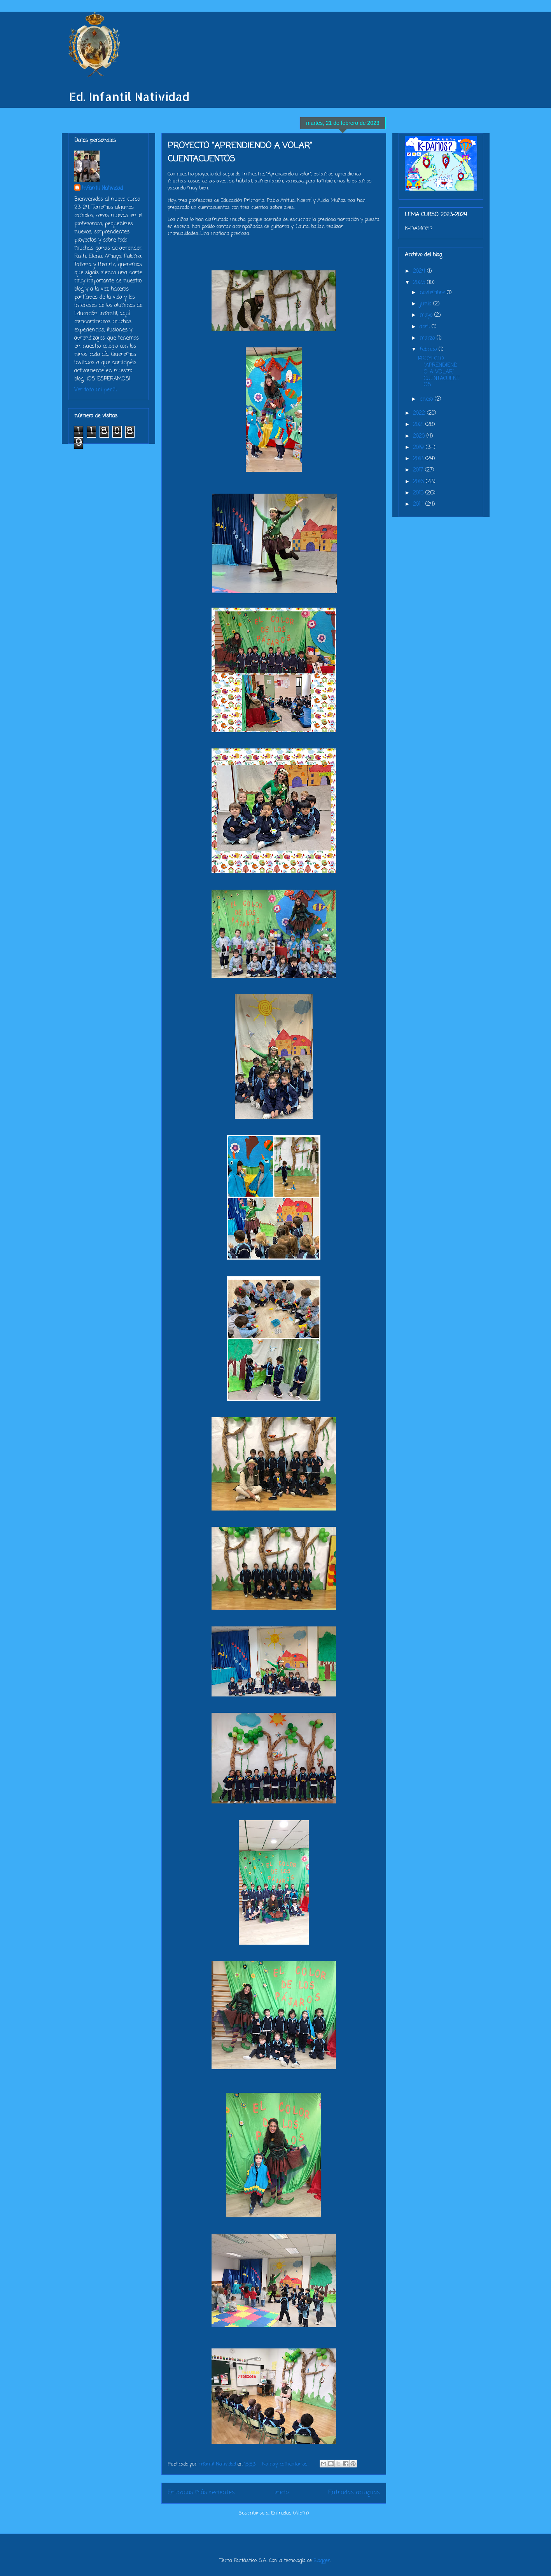  I want to click on junio, so click(426, 304).